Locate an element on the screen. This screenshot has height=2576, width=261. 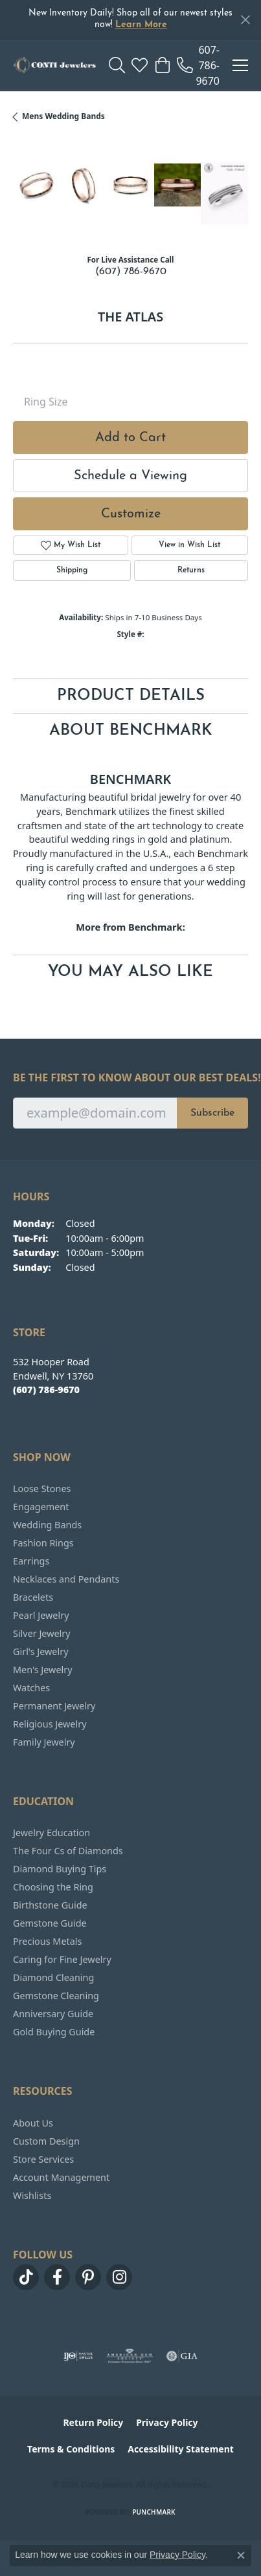
Subscribe is located at coordinates (212, 1113).